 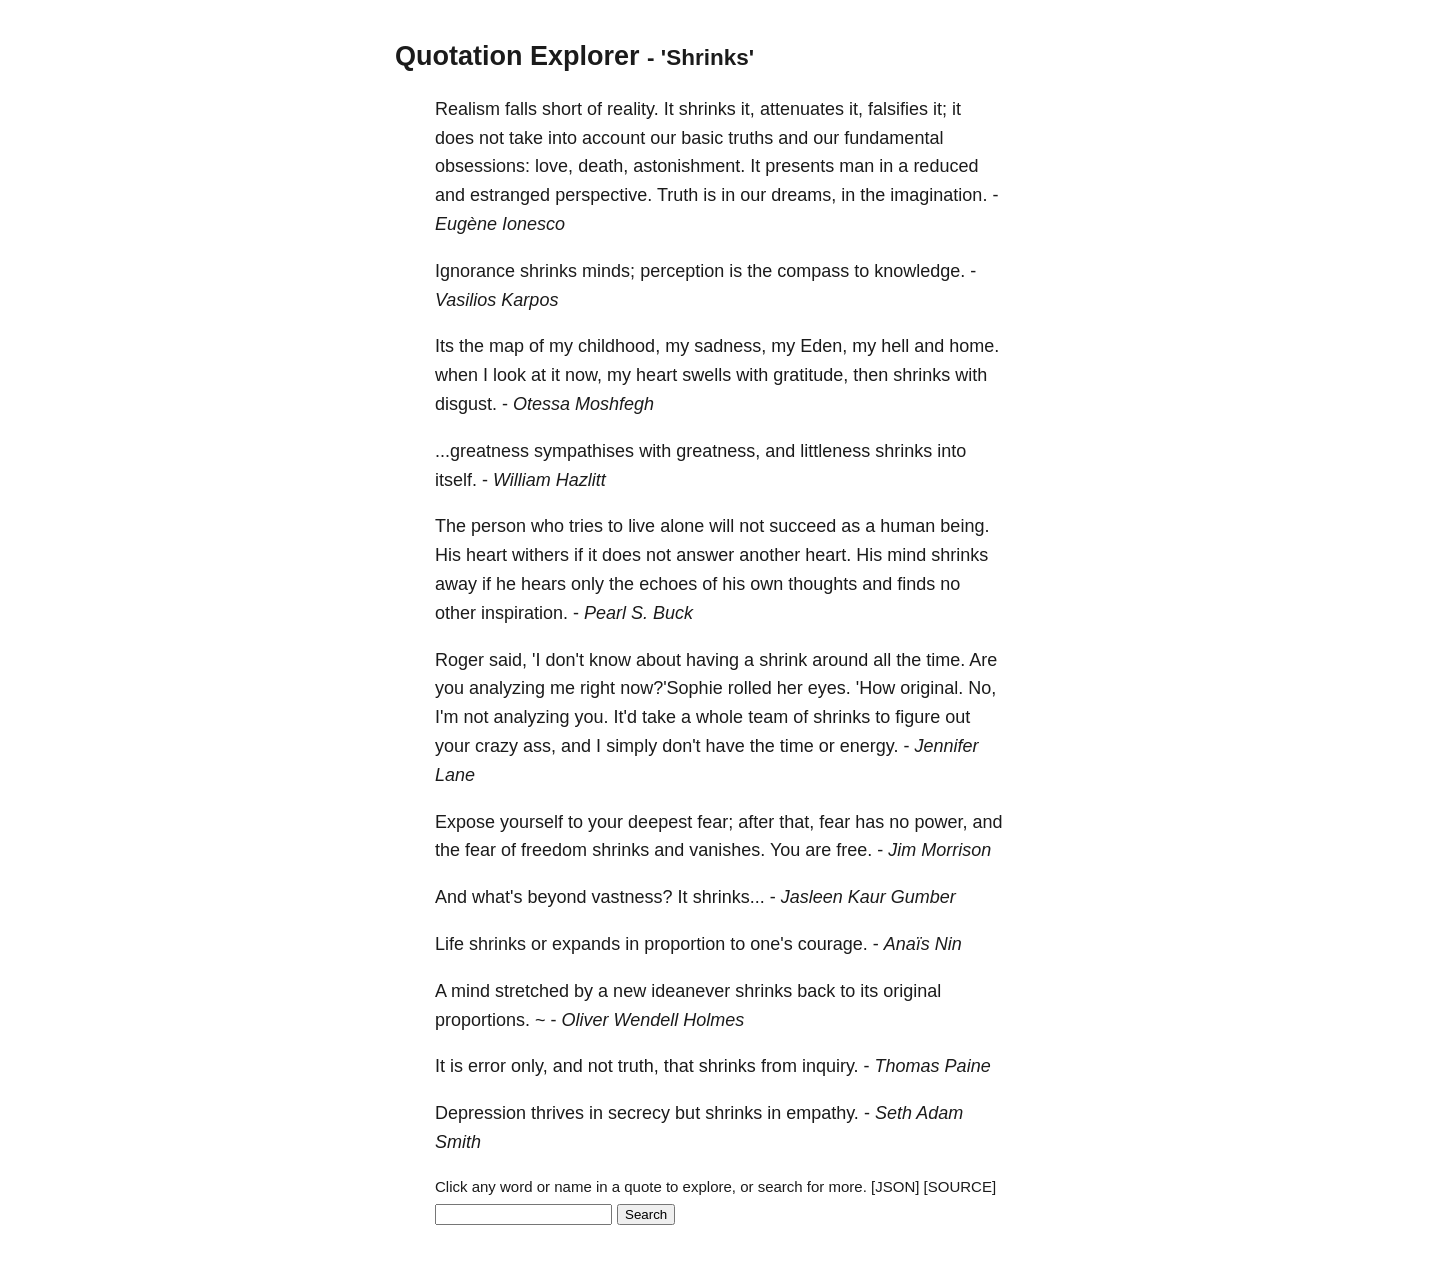 What do you see at coordinates (586, 944) in the screenshot?
I see `expands` at bounding box center [586, 944].